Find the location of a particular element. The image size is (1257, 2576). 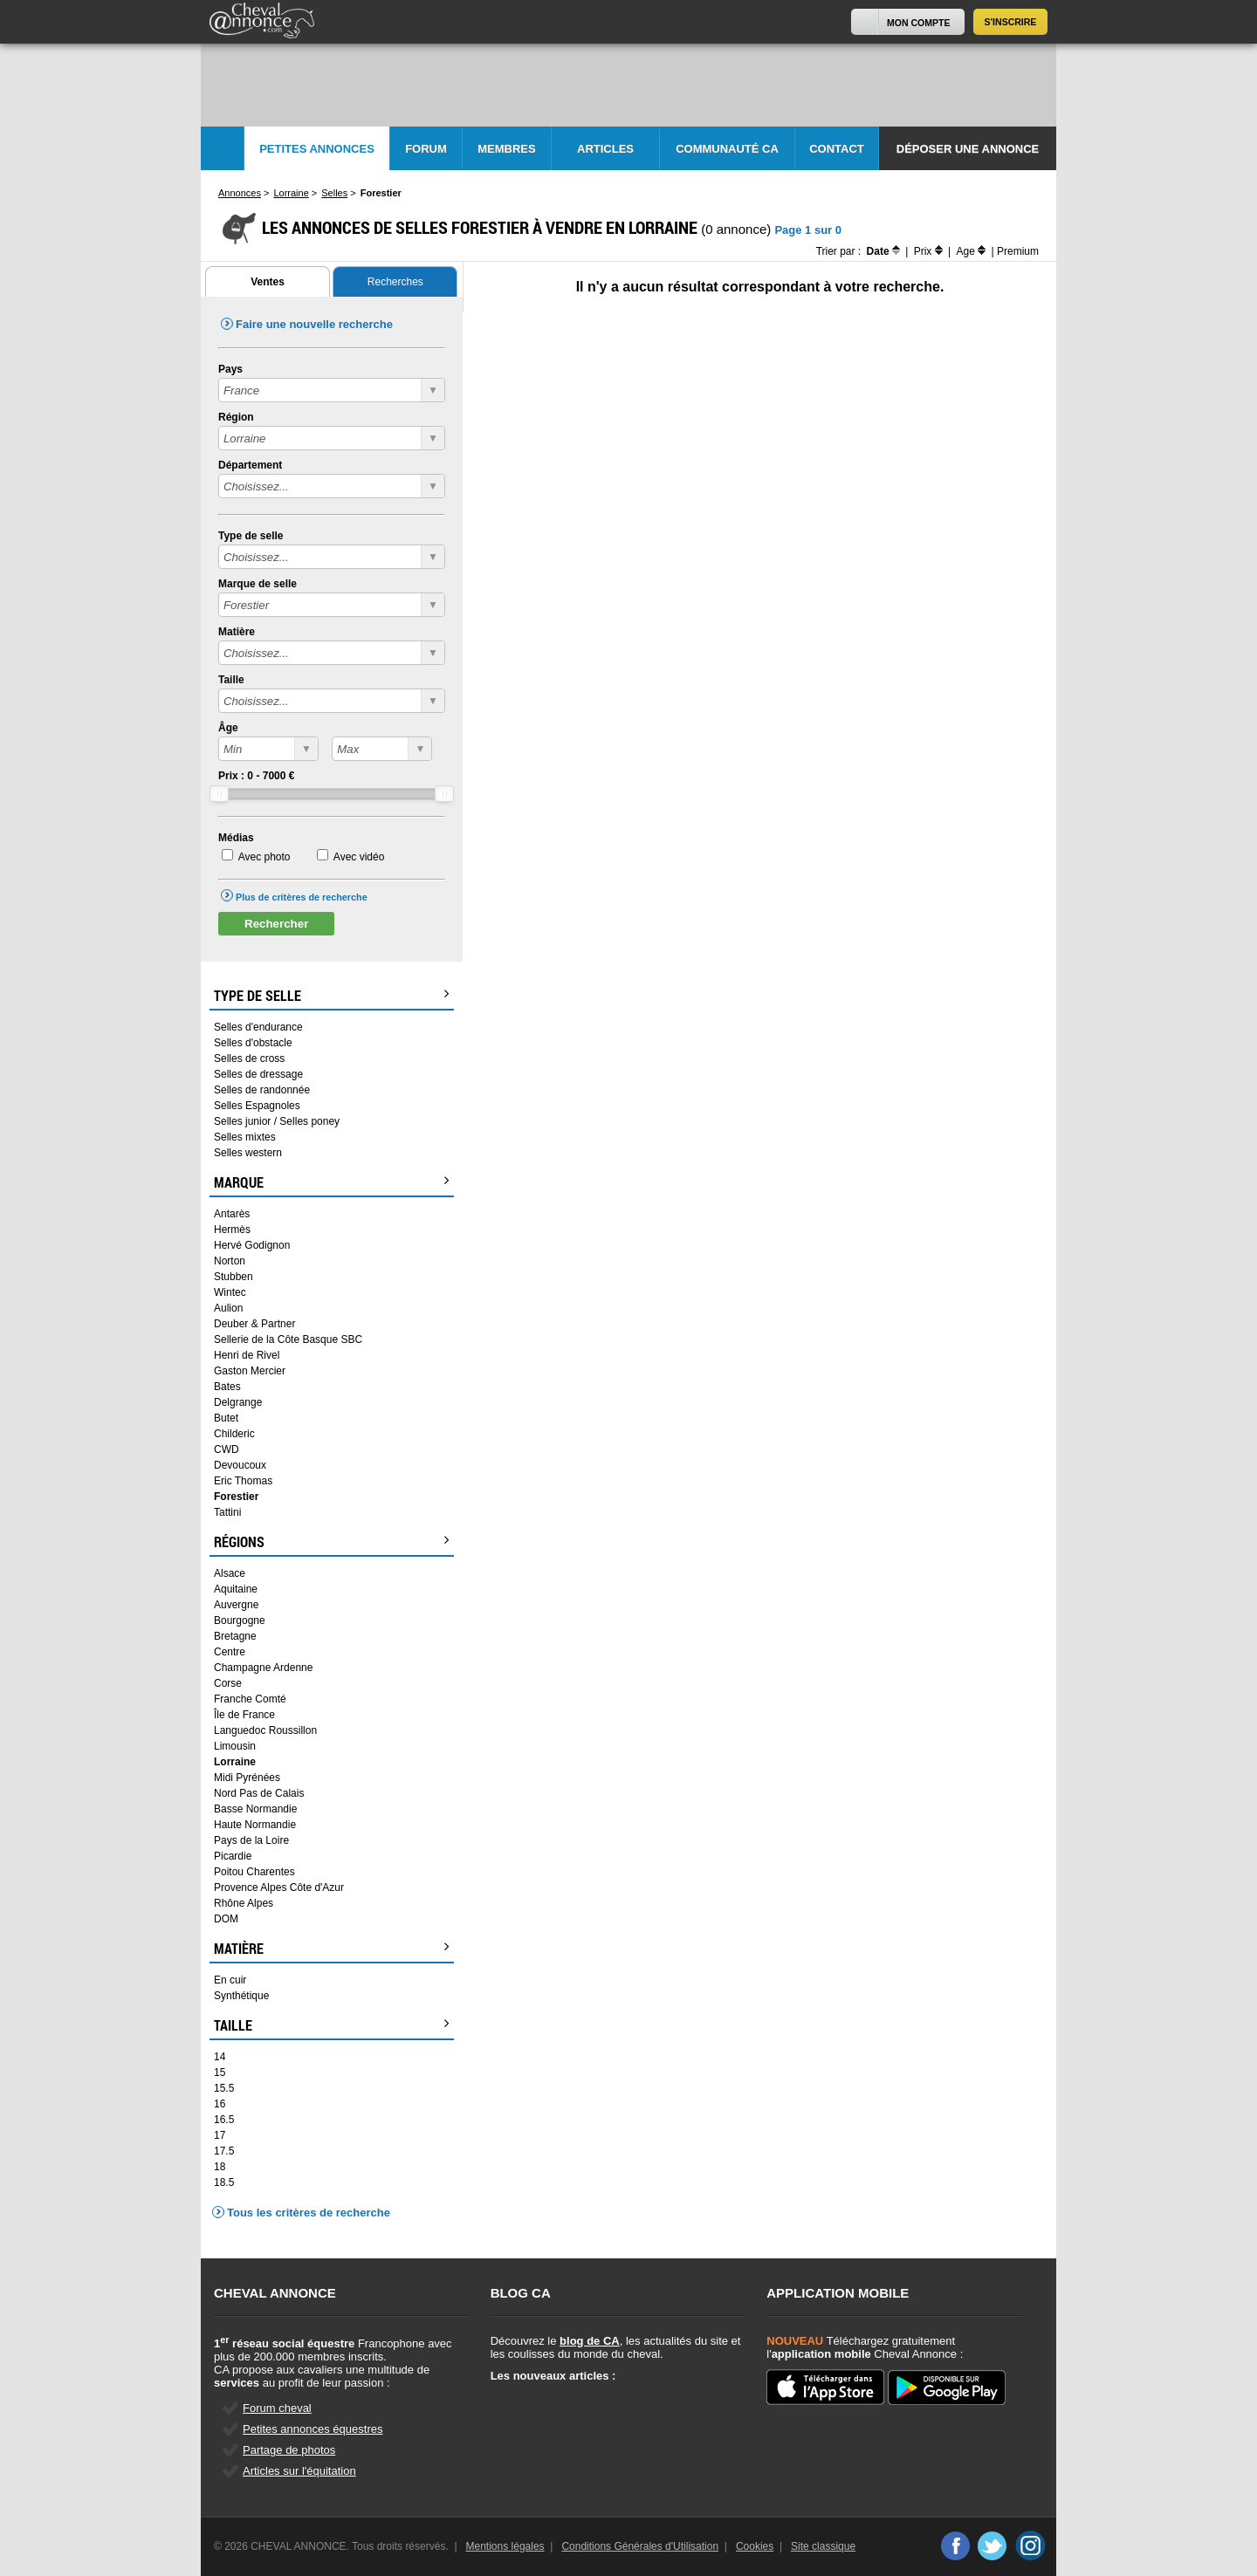

Champagne Ardenne is located at coordinates (263, 1667).